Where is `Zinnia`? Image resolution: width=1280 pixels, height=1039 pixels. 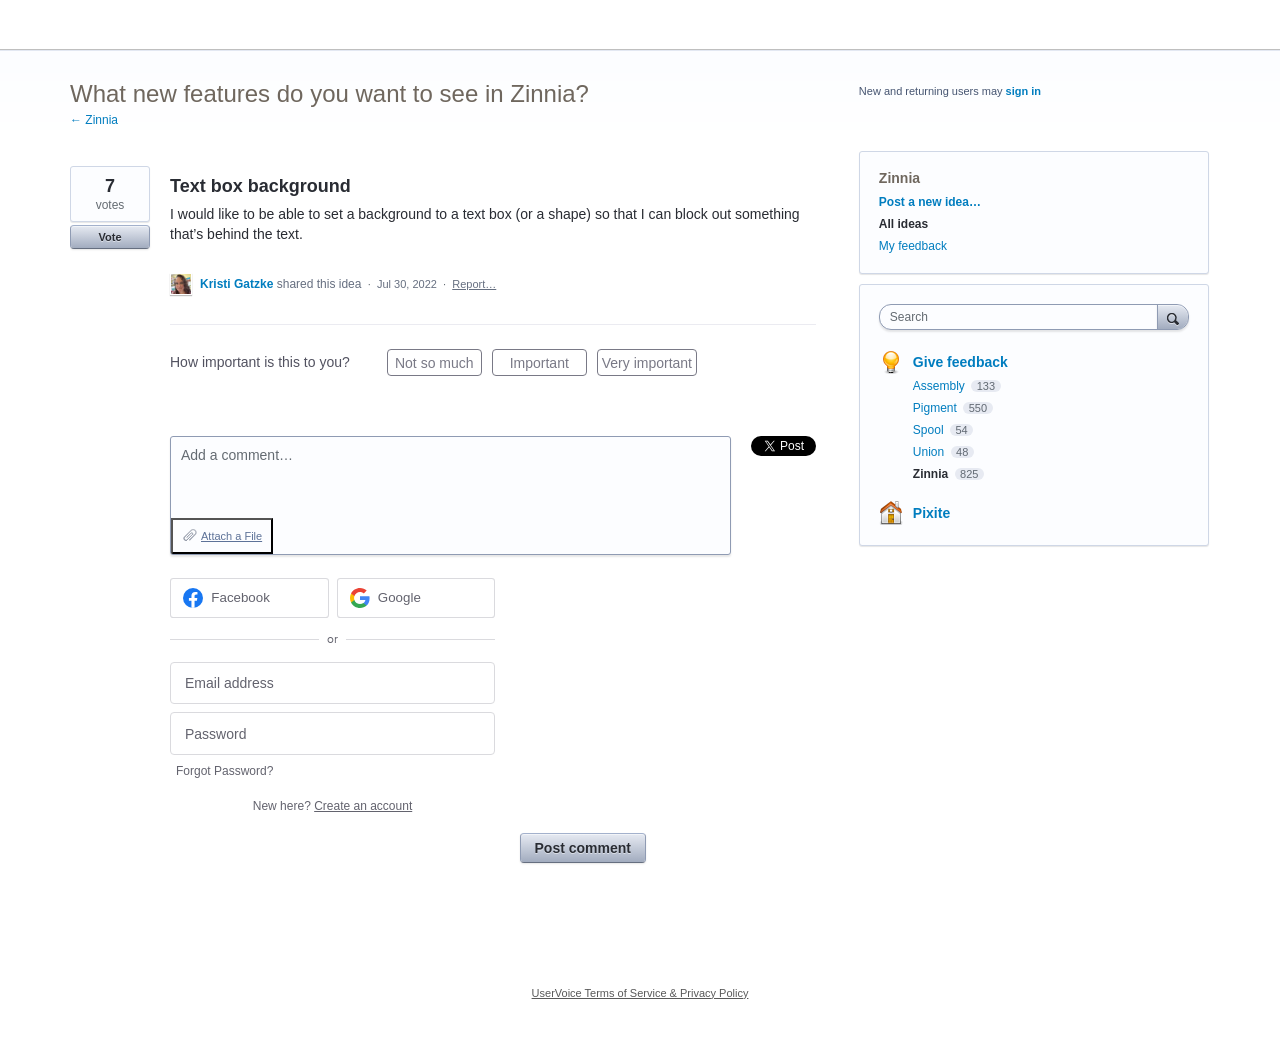 Zinnia is located at coordinates (899, 178).